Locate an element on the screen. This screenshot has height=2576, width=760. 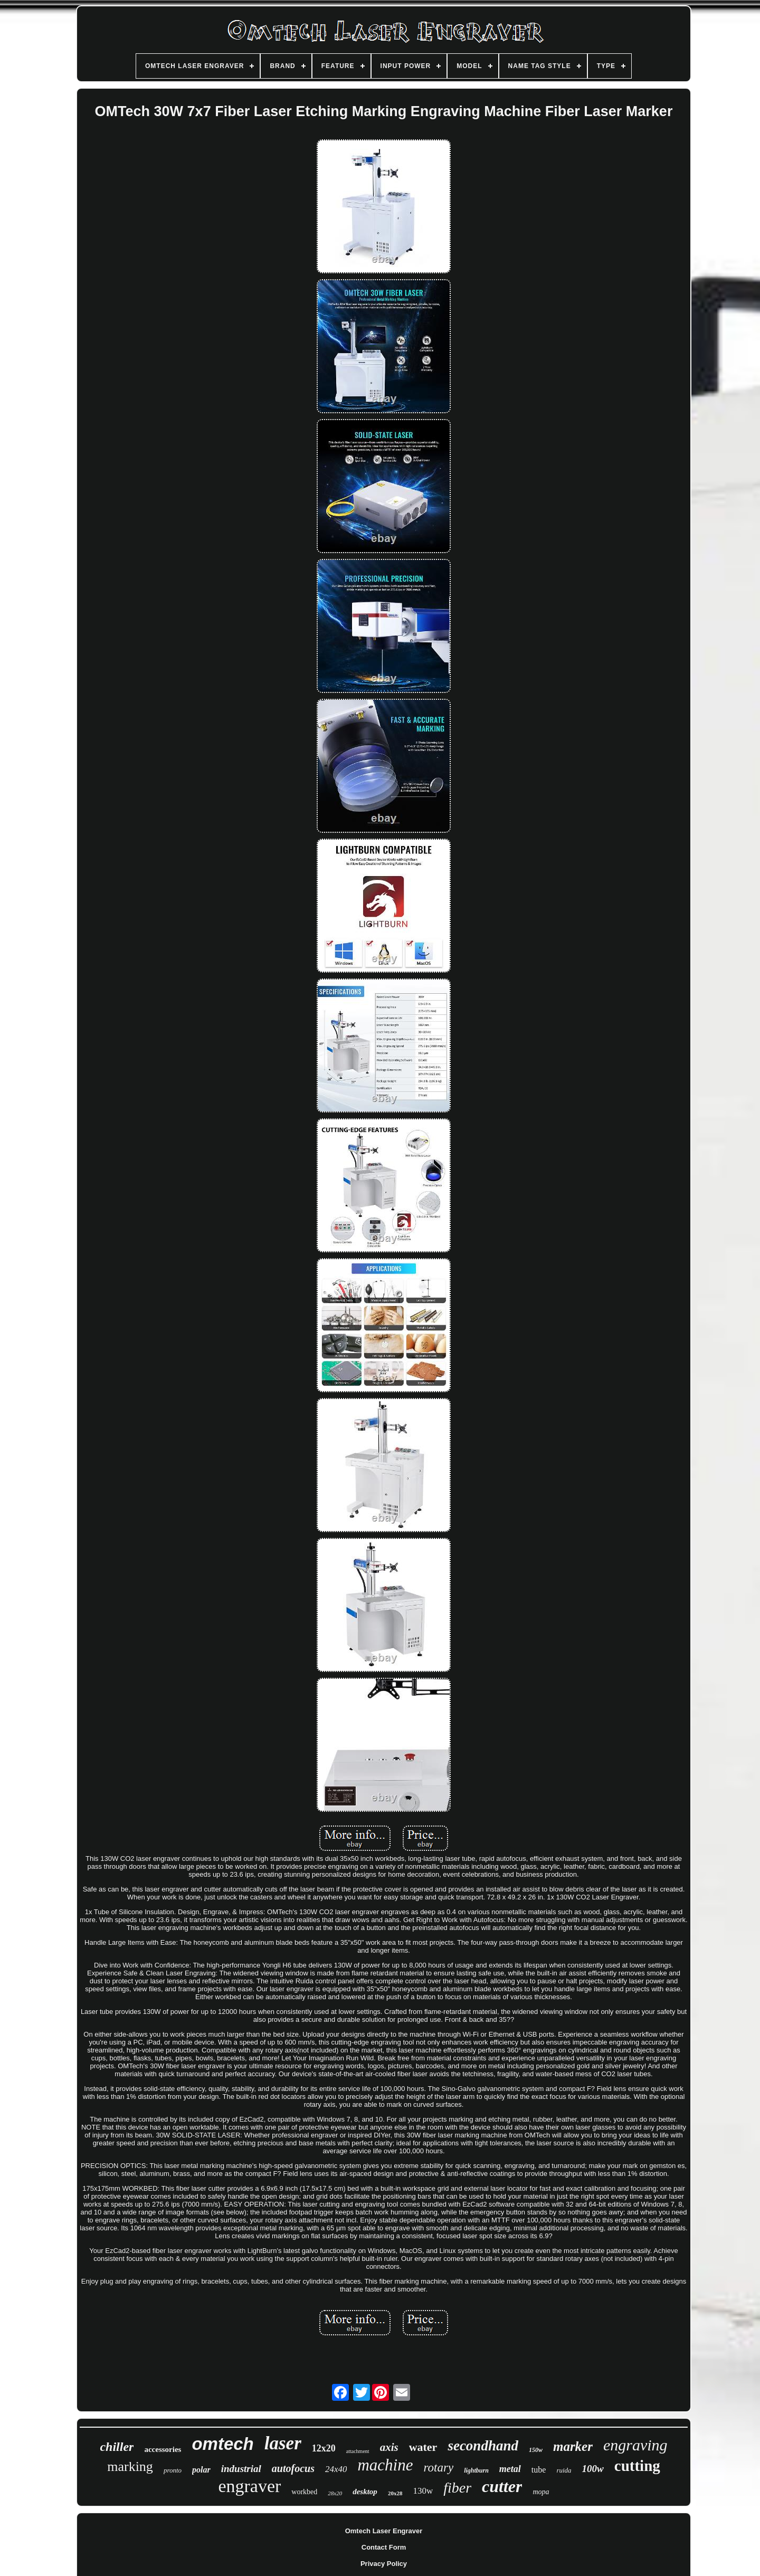
pronto is located at coordinates (173, 2470).